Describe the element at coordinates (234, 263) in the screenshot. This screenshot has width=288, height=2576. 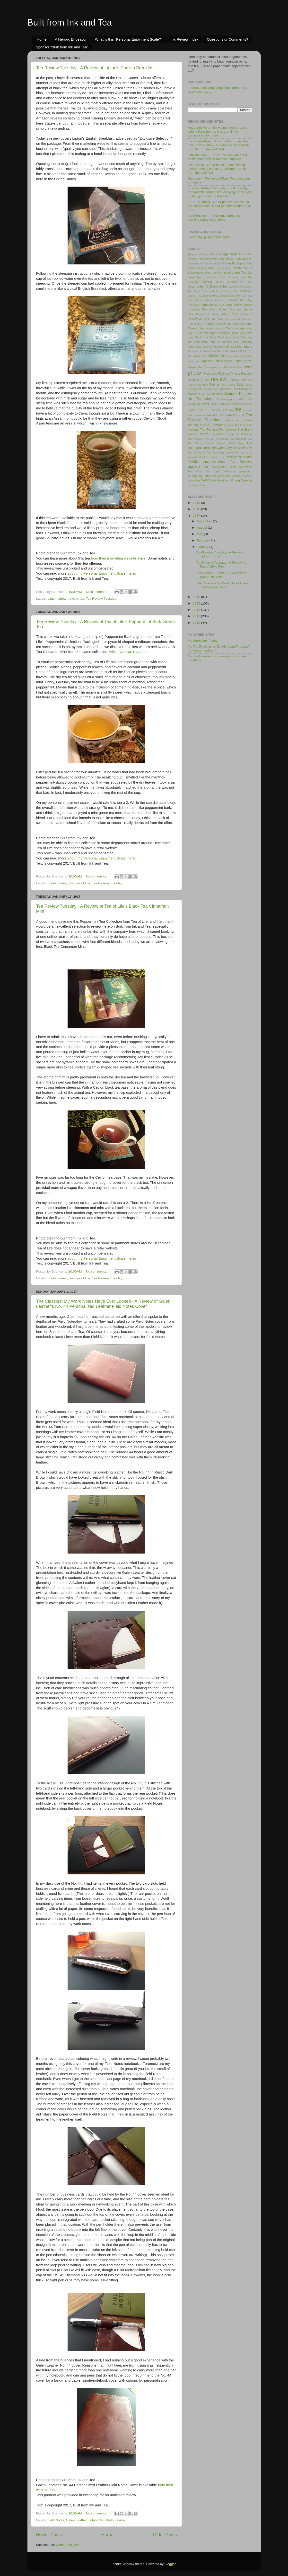
I see `Bic` at that location.